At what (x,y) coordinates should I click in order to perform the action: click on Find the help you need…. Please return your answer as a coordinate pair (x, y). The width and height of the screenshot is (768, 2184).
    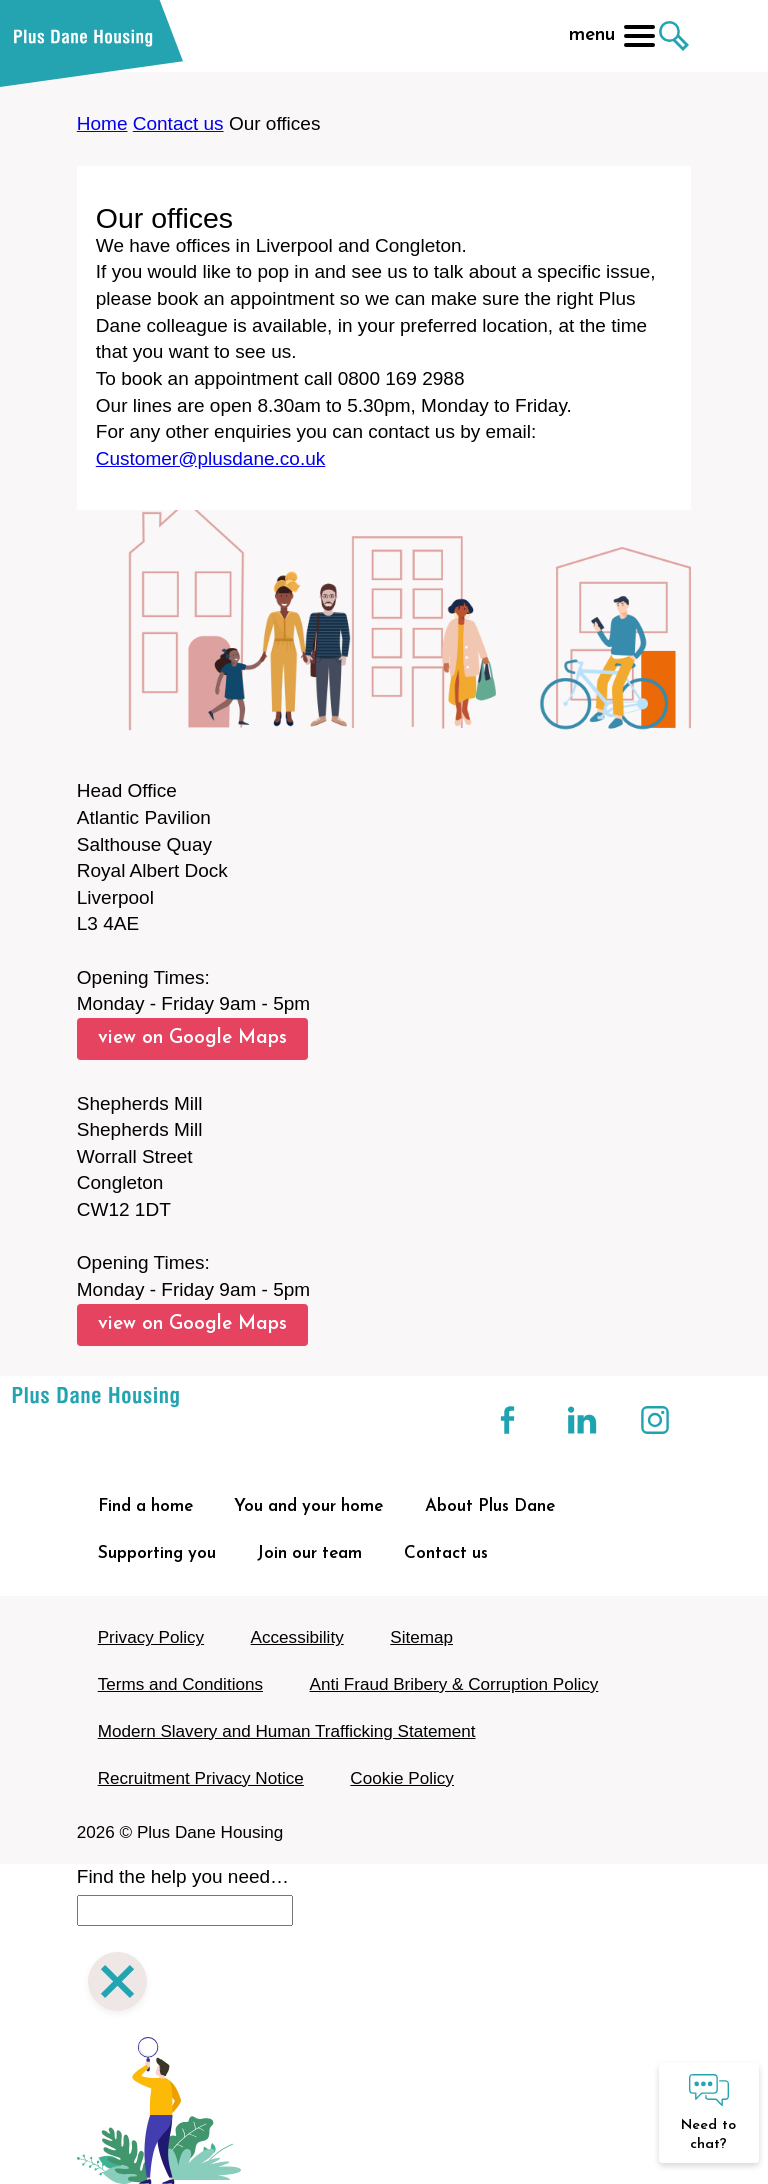
    Looking at the image, I should click on (183, 1876).